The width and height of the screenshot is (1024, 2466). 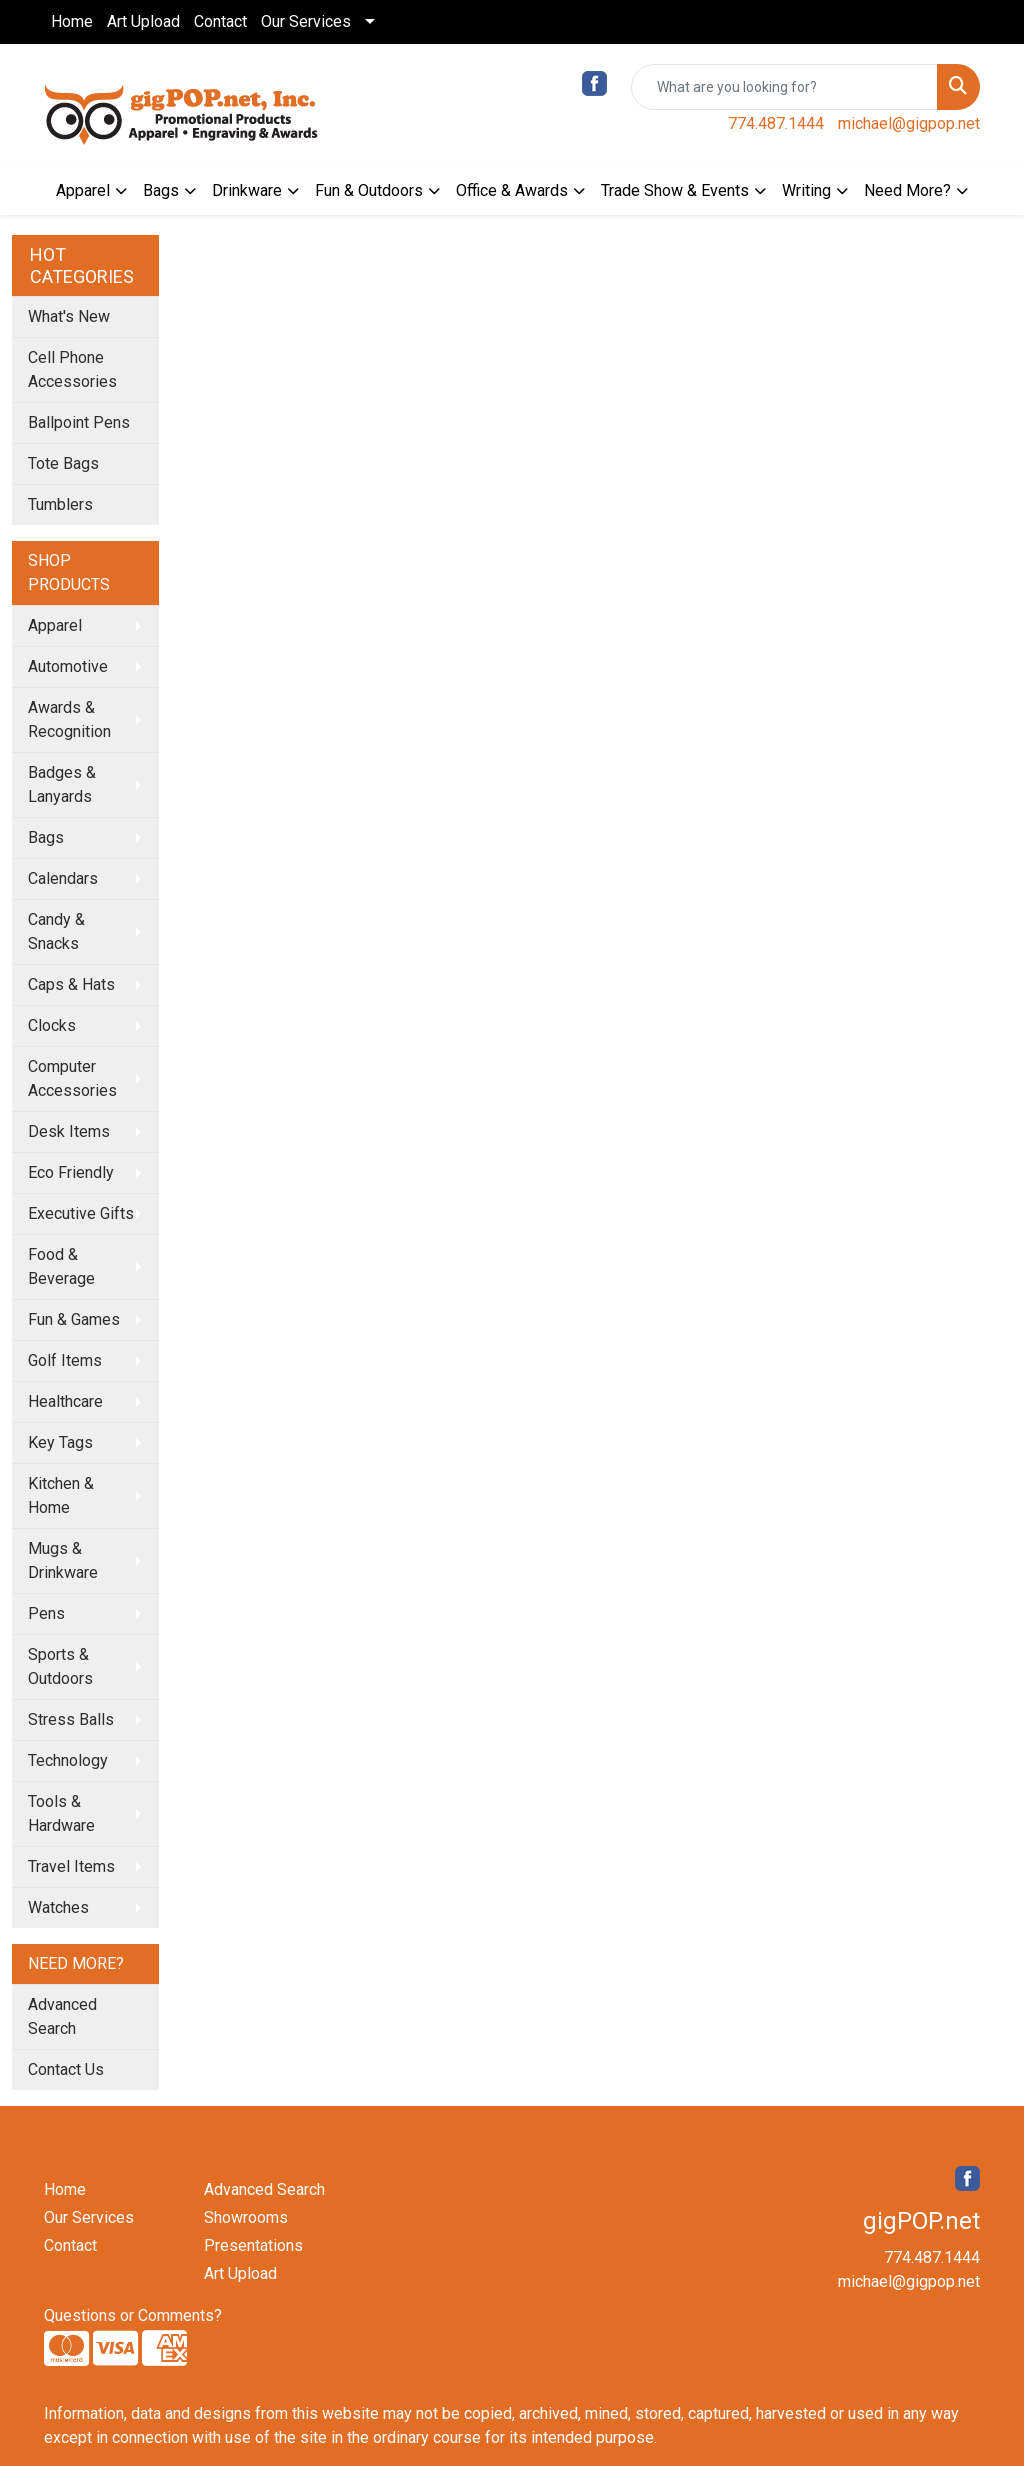 I want to click on Eco Friendly, so click(x=71, y=1172).